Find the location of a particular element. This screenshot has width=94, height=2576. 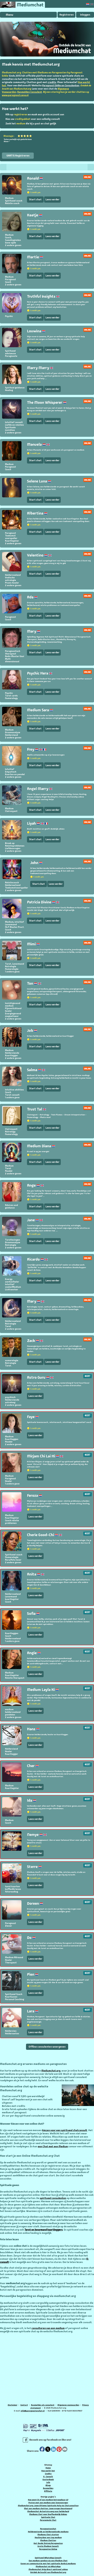

Angie is located at coordinates (34, 1652).